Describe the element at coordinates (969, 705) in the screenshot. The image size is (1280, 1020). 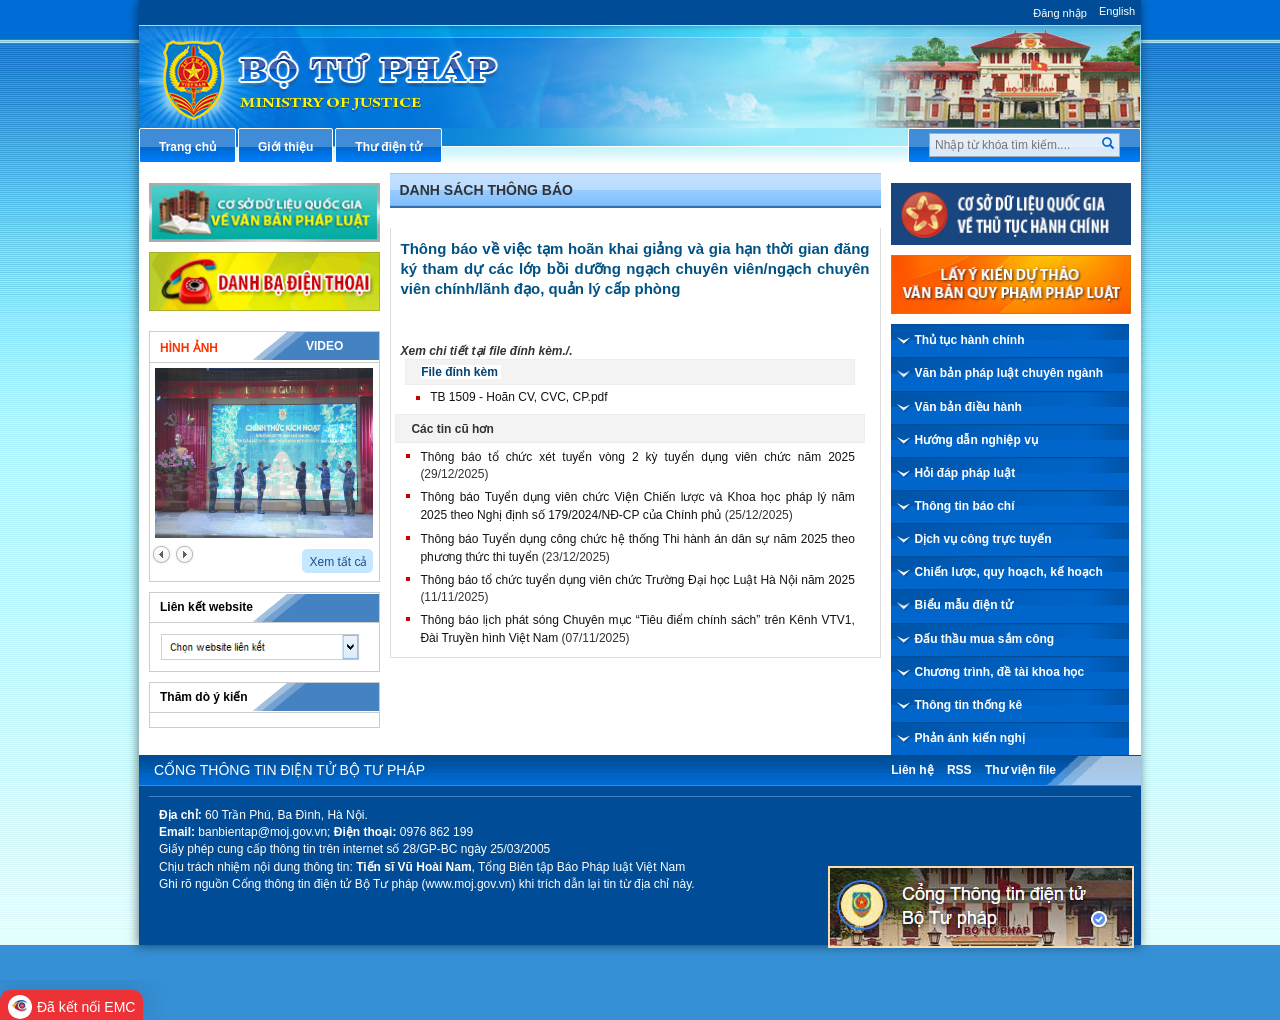
I see `Thông tin thống kê` at that location.